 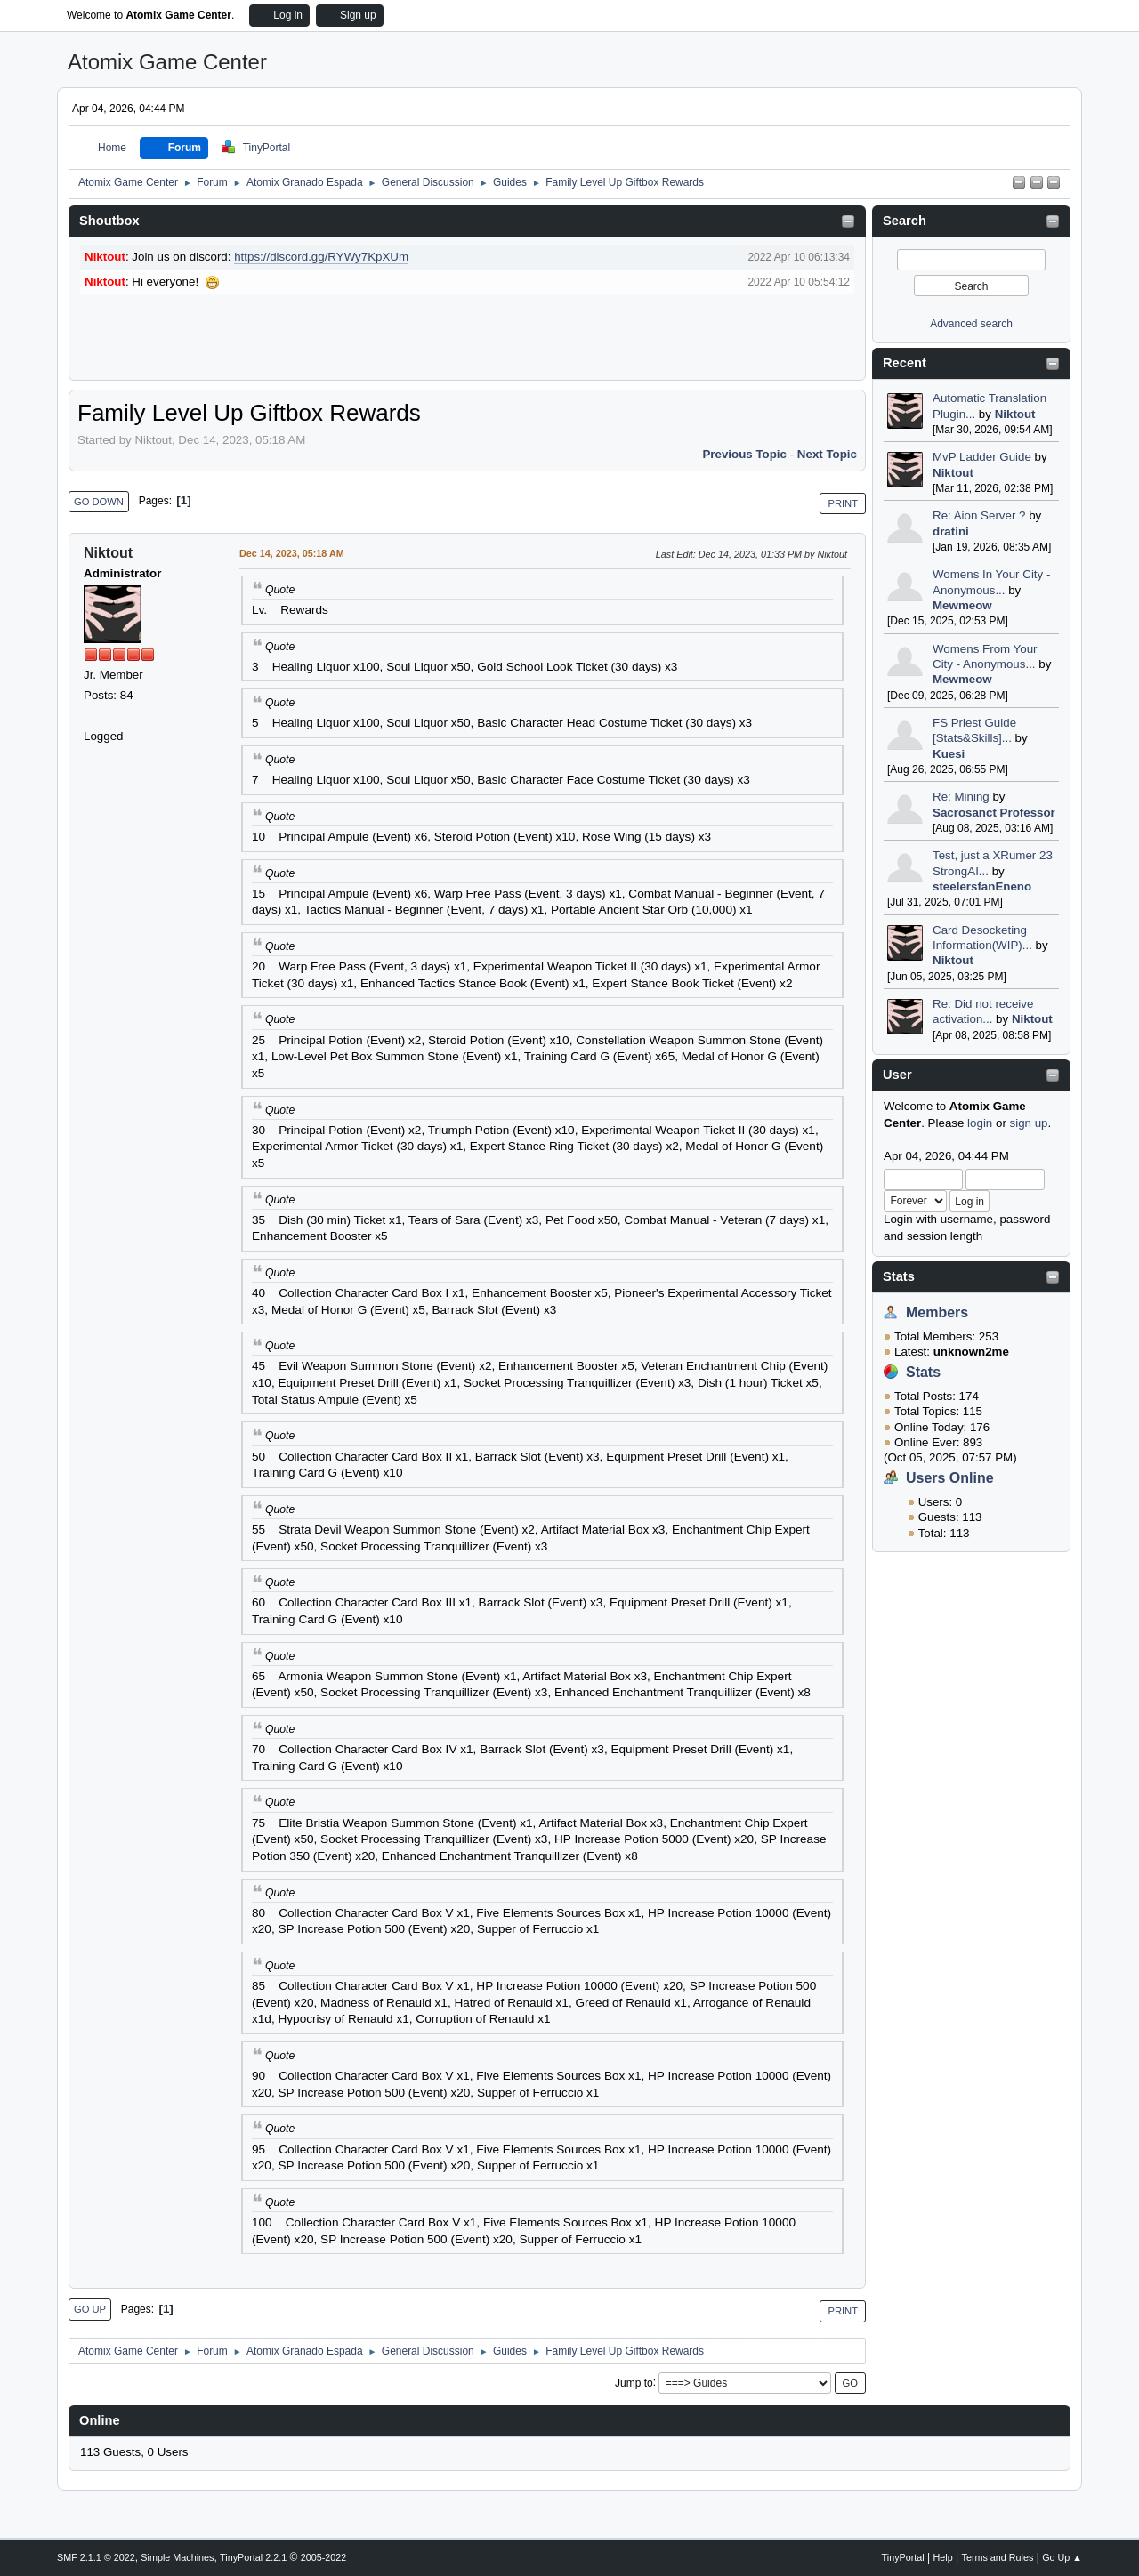 I want to click on TinyPortal 2.2.1, so click(x=253, y=2557).